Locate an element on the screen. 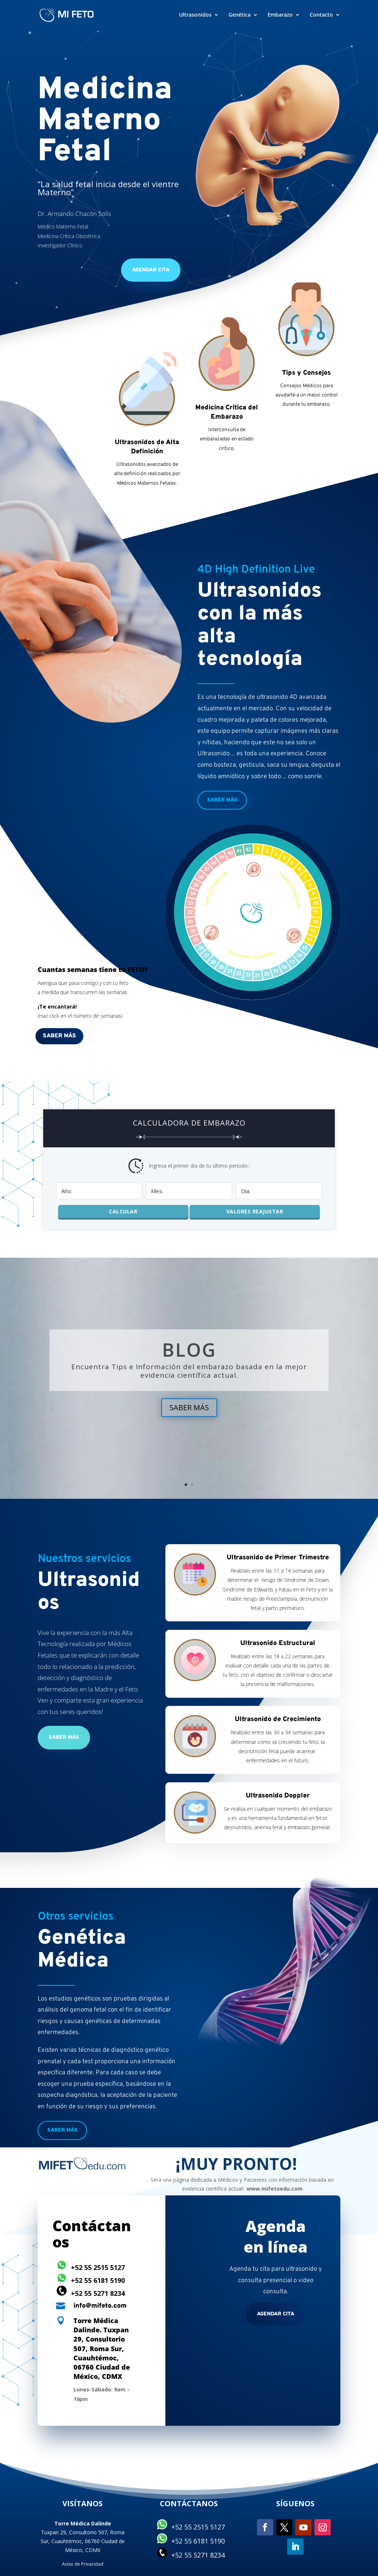 This screenshot has height=2576, width=378. +52 55 6181 5190 is located at coordinates (98, 2280).